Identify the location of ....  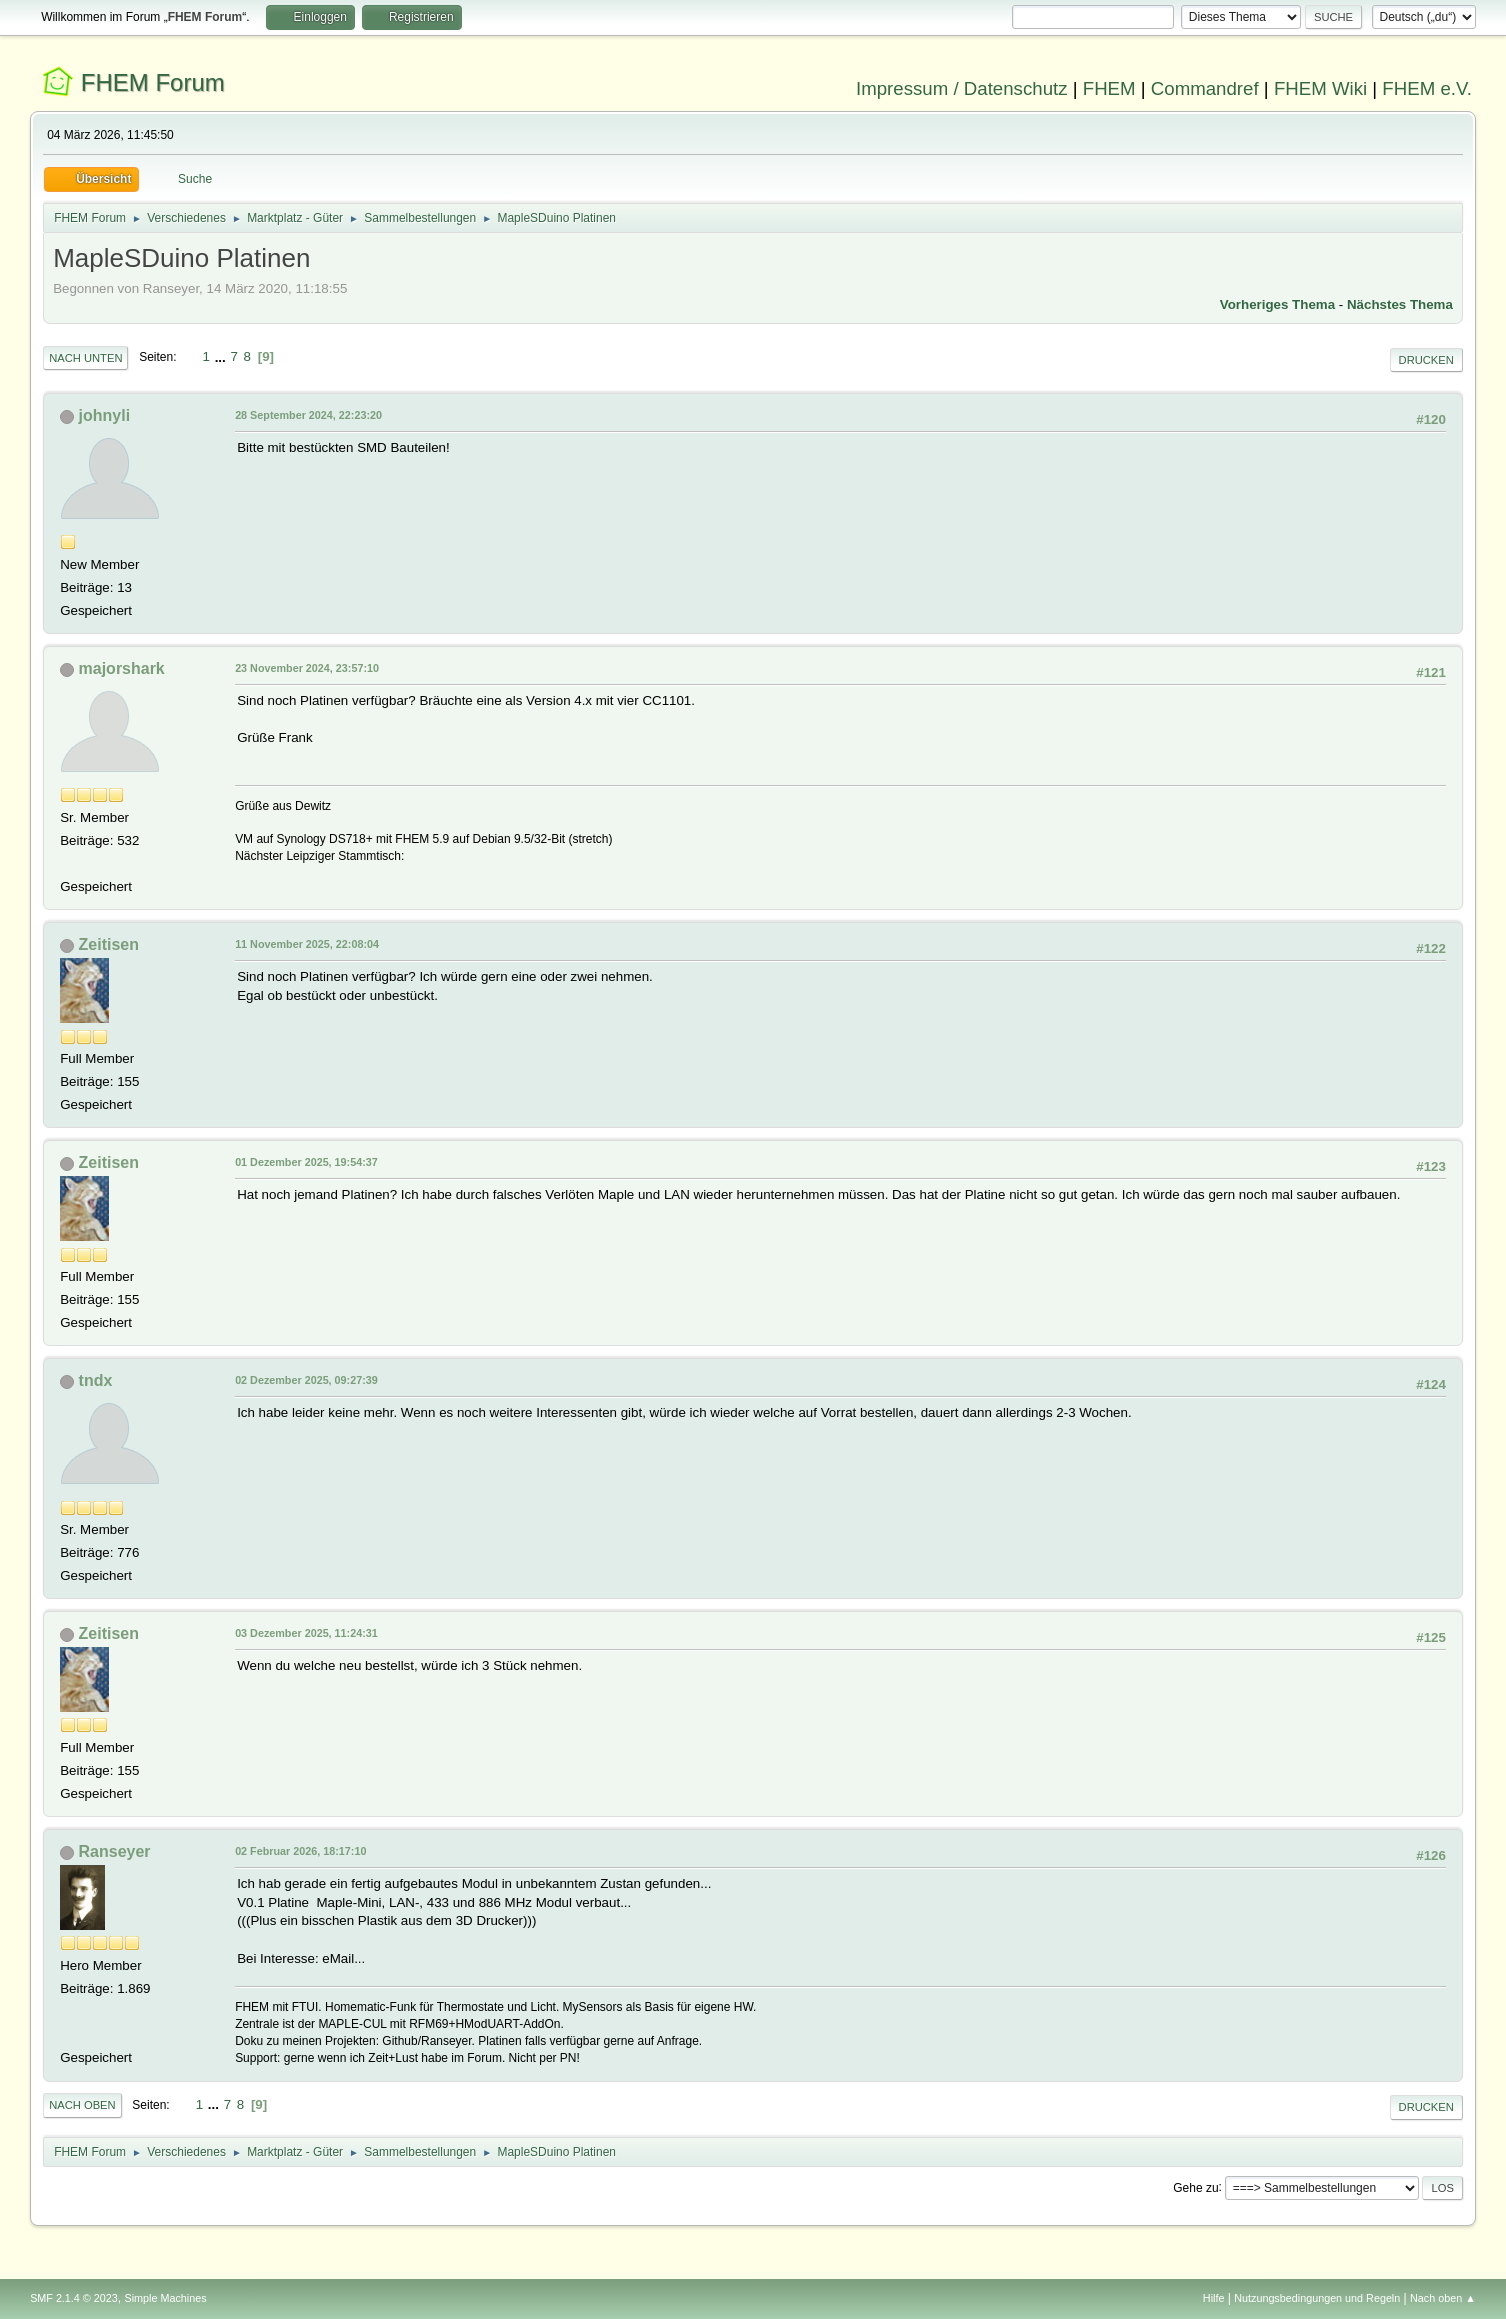
(222, 356).